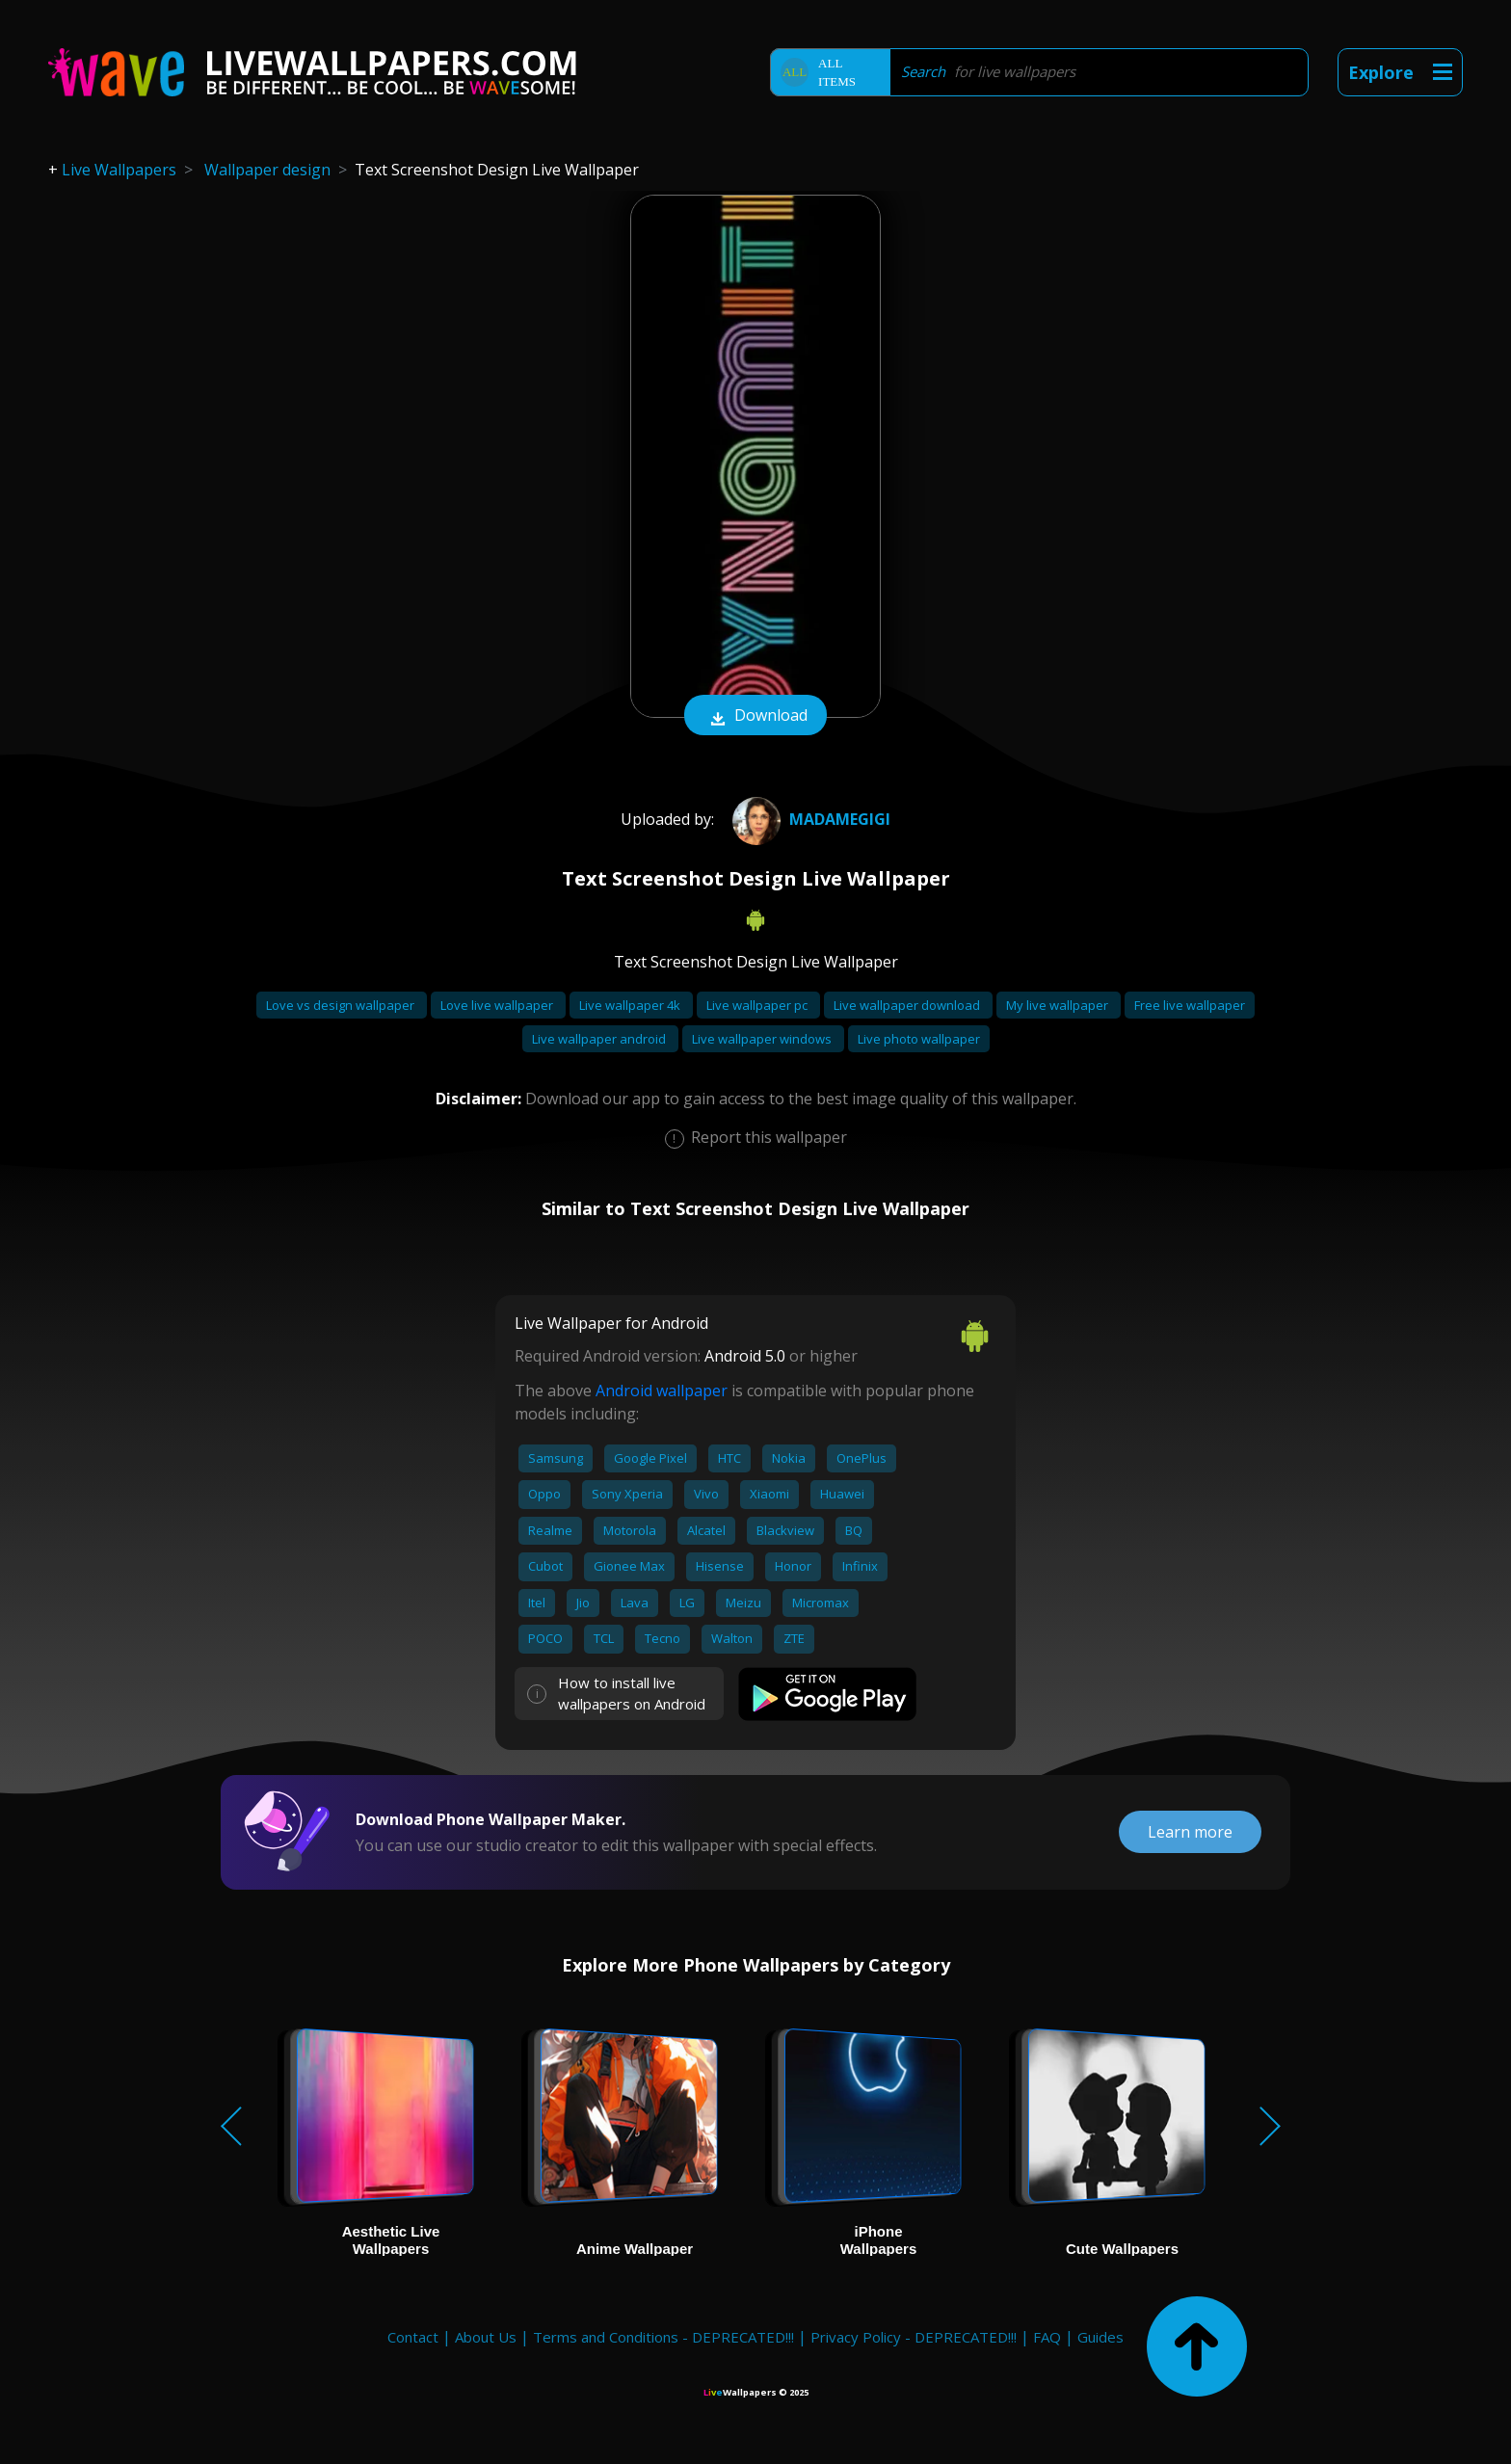 The width and height of the screenshot is (1511, 2464). Describe the element at coordinates (809, 819) in the screenshot. I see `Madamegigi` at that location.